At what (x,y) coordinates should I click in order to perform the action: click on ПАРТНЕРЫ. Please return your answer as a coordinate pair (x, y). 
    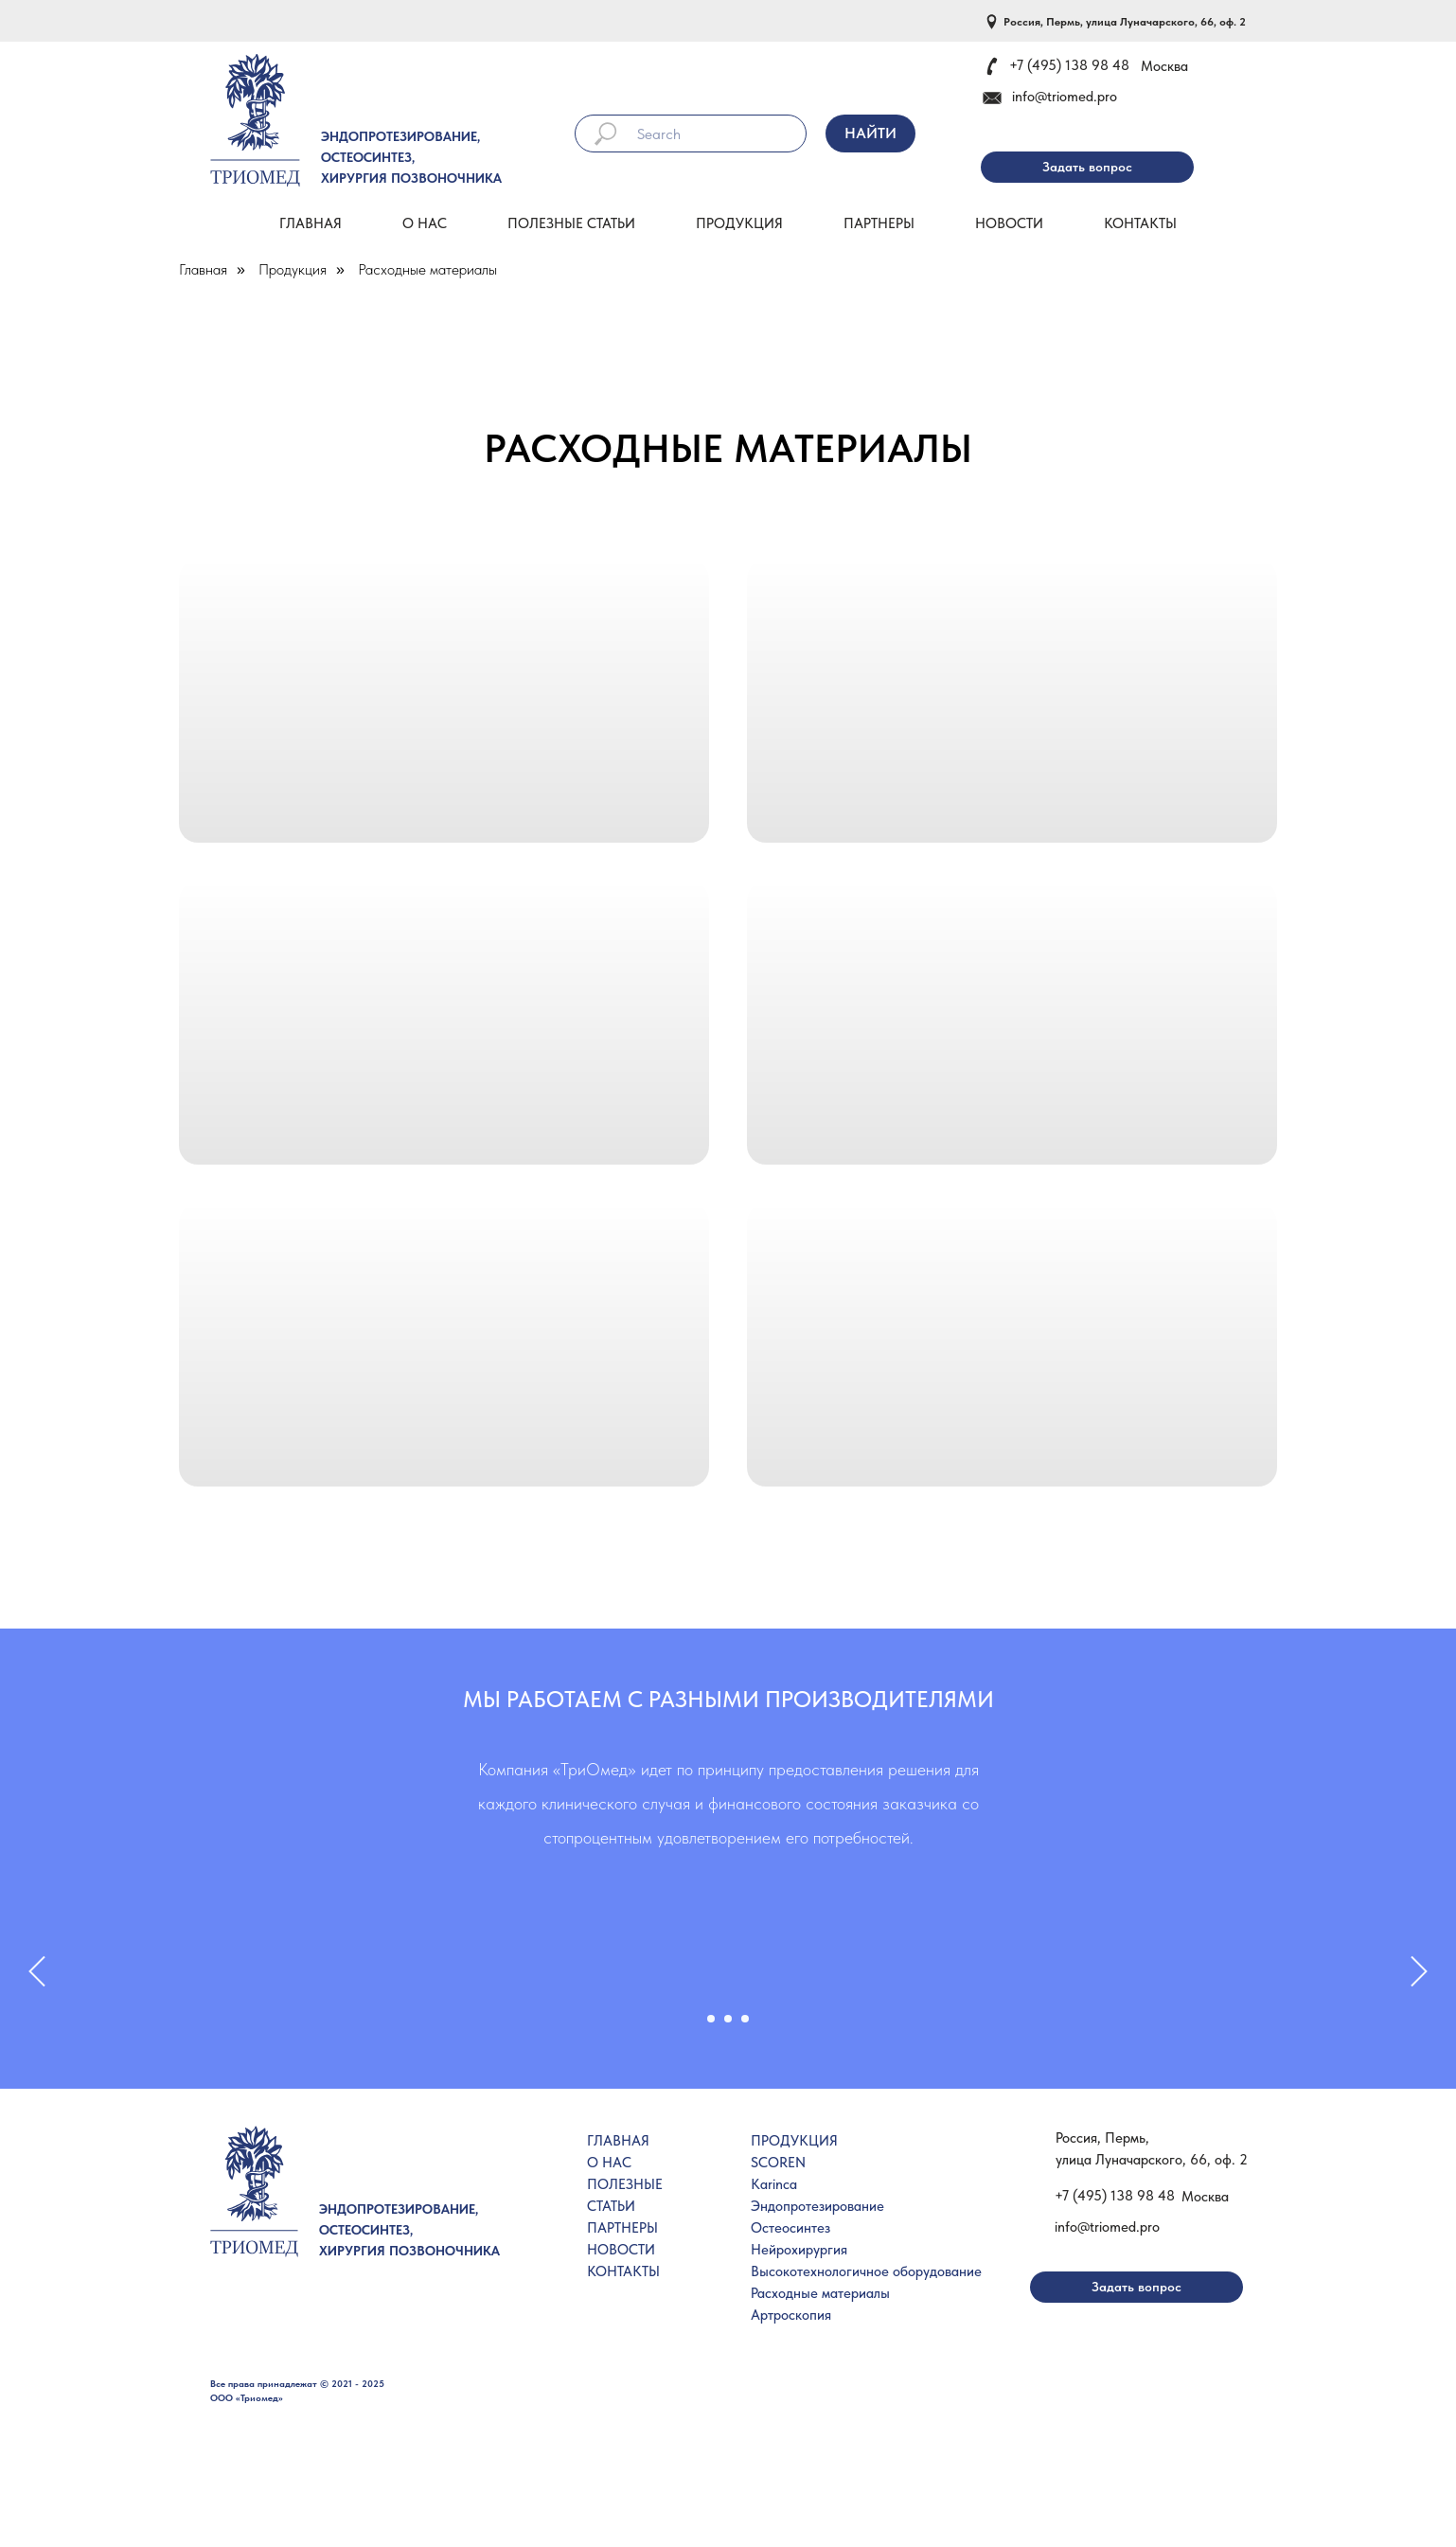
    Looking at the image, I should click on (622, 2227).